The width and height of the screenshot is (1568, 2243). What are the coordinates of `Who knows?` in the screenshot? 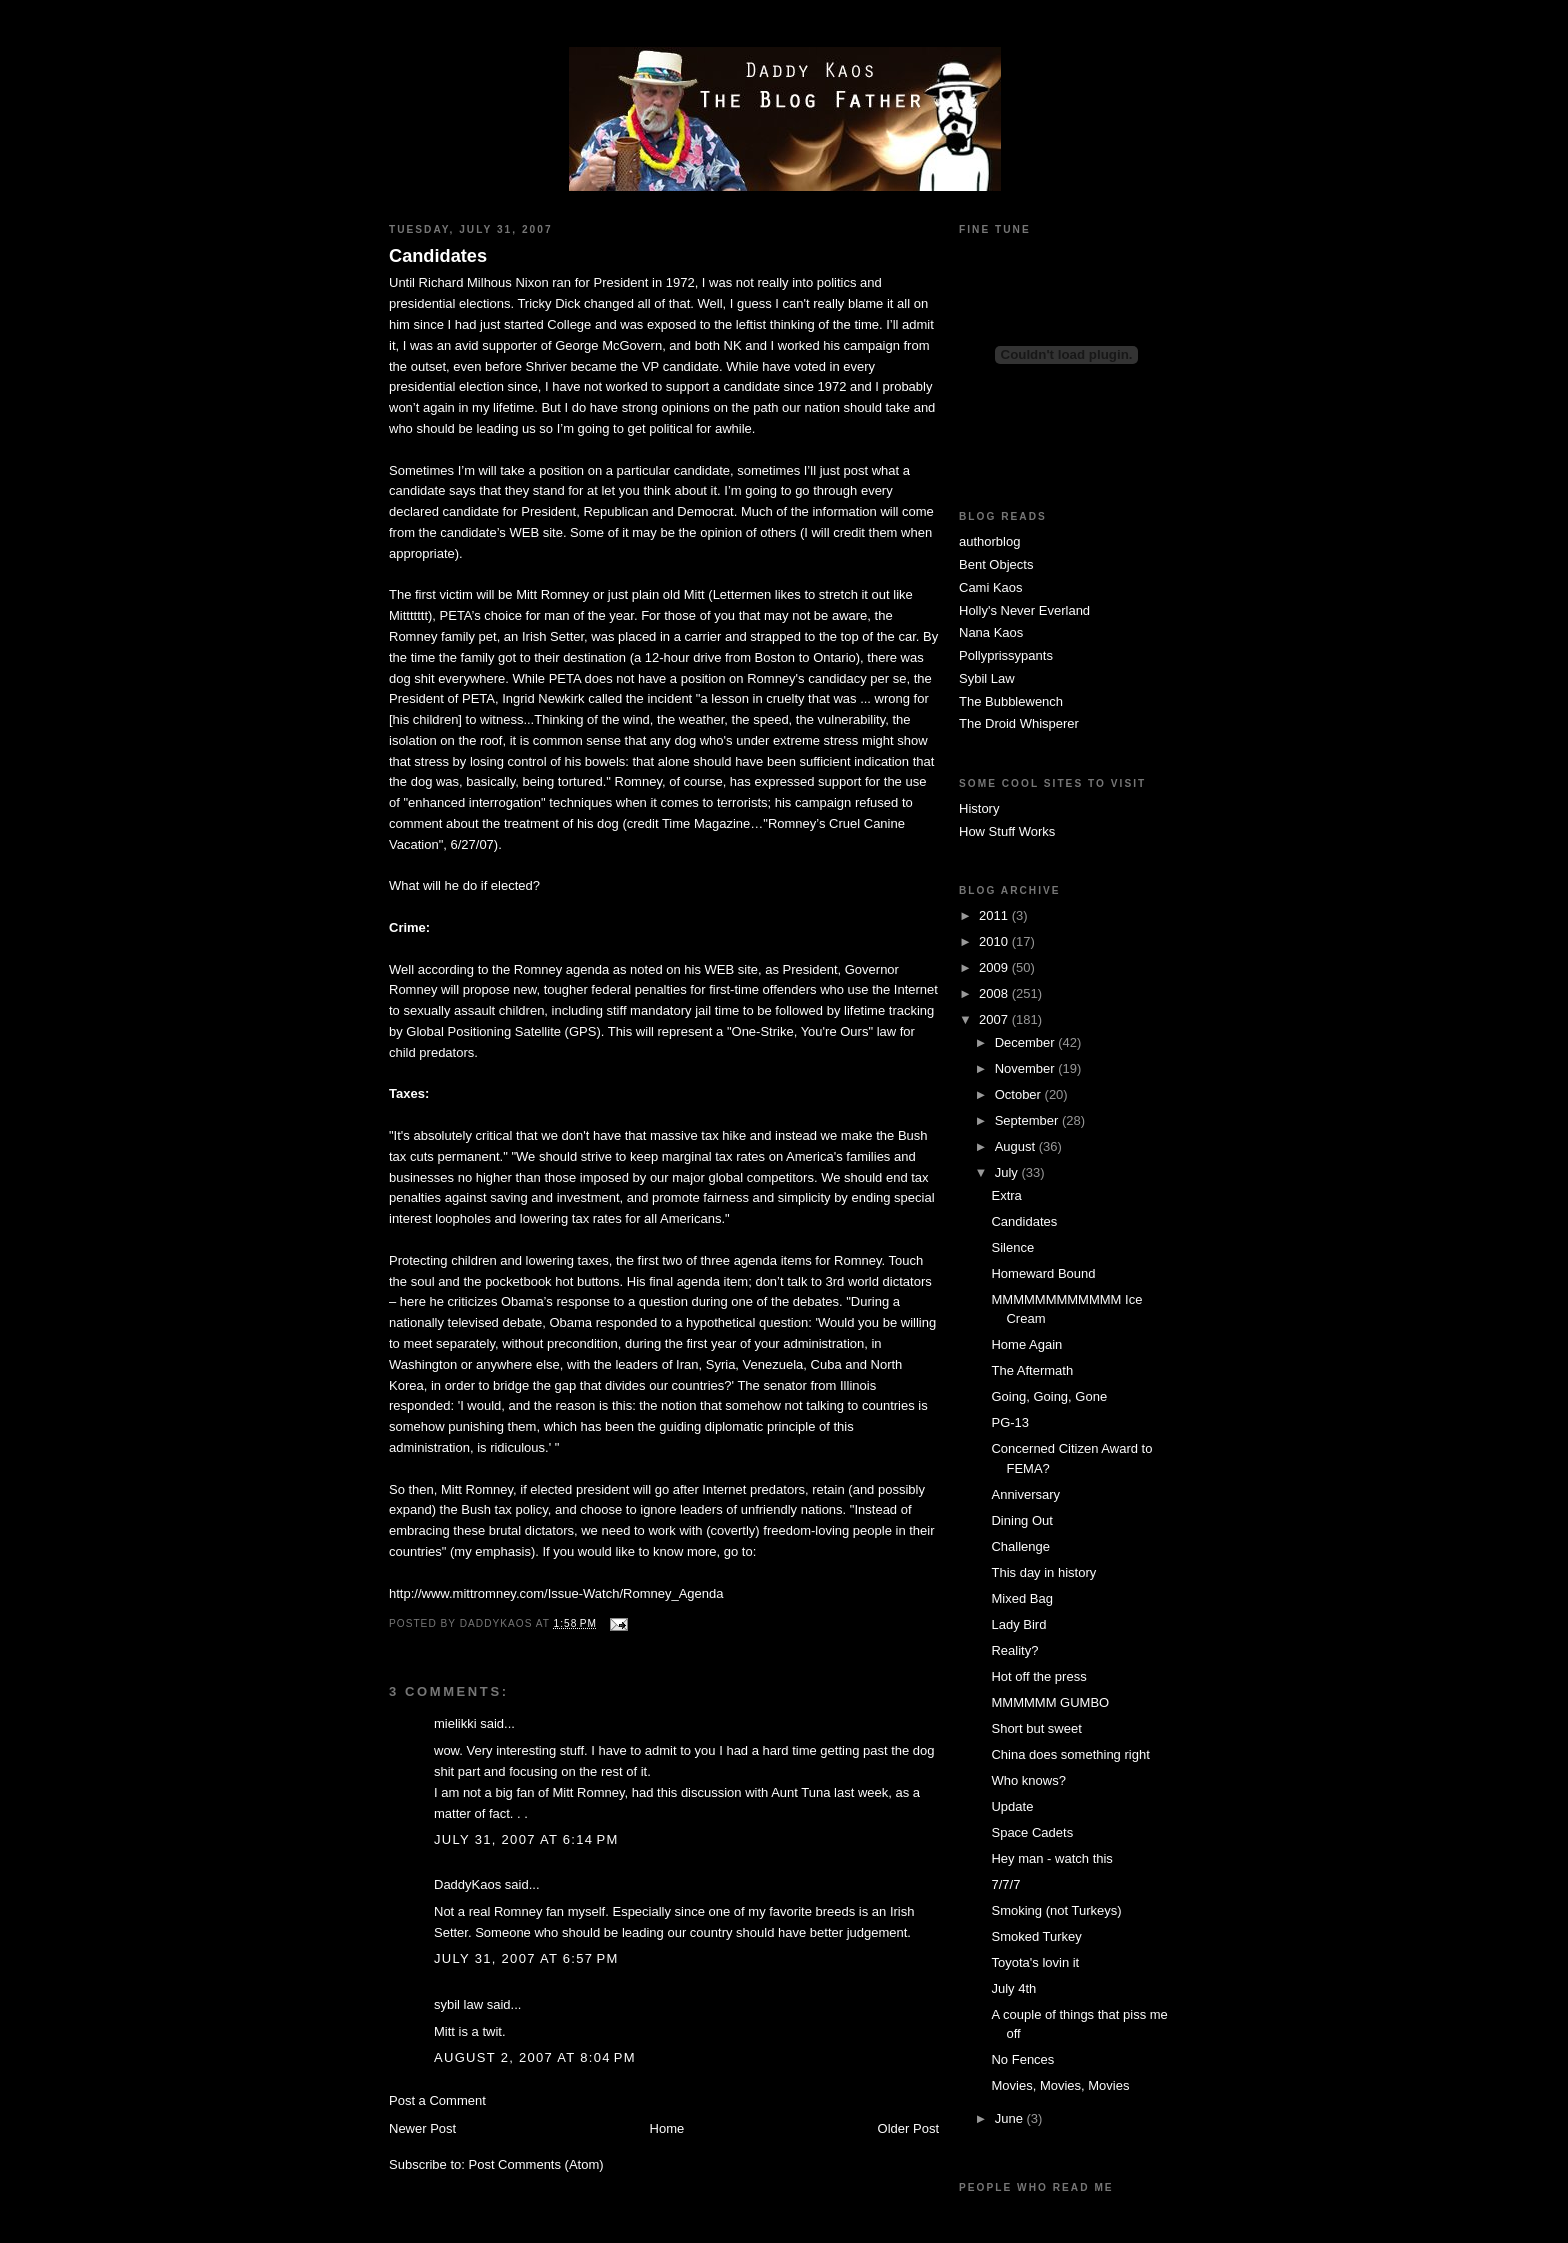 It's located at (1028, 1780).